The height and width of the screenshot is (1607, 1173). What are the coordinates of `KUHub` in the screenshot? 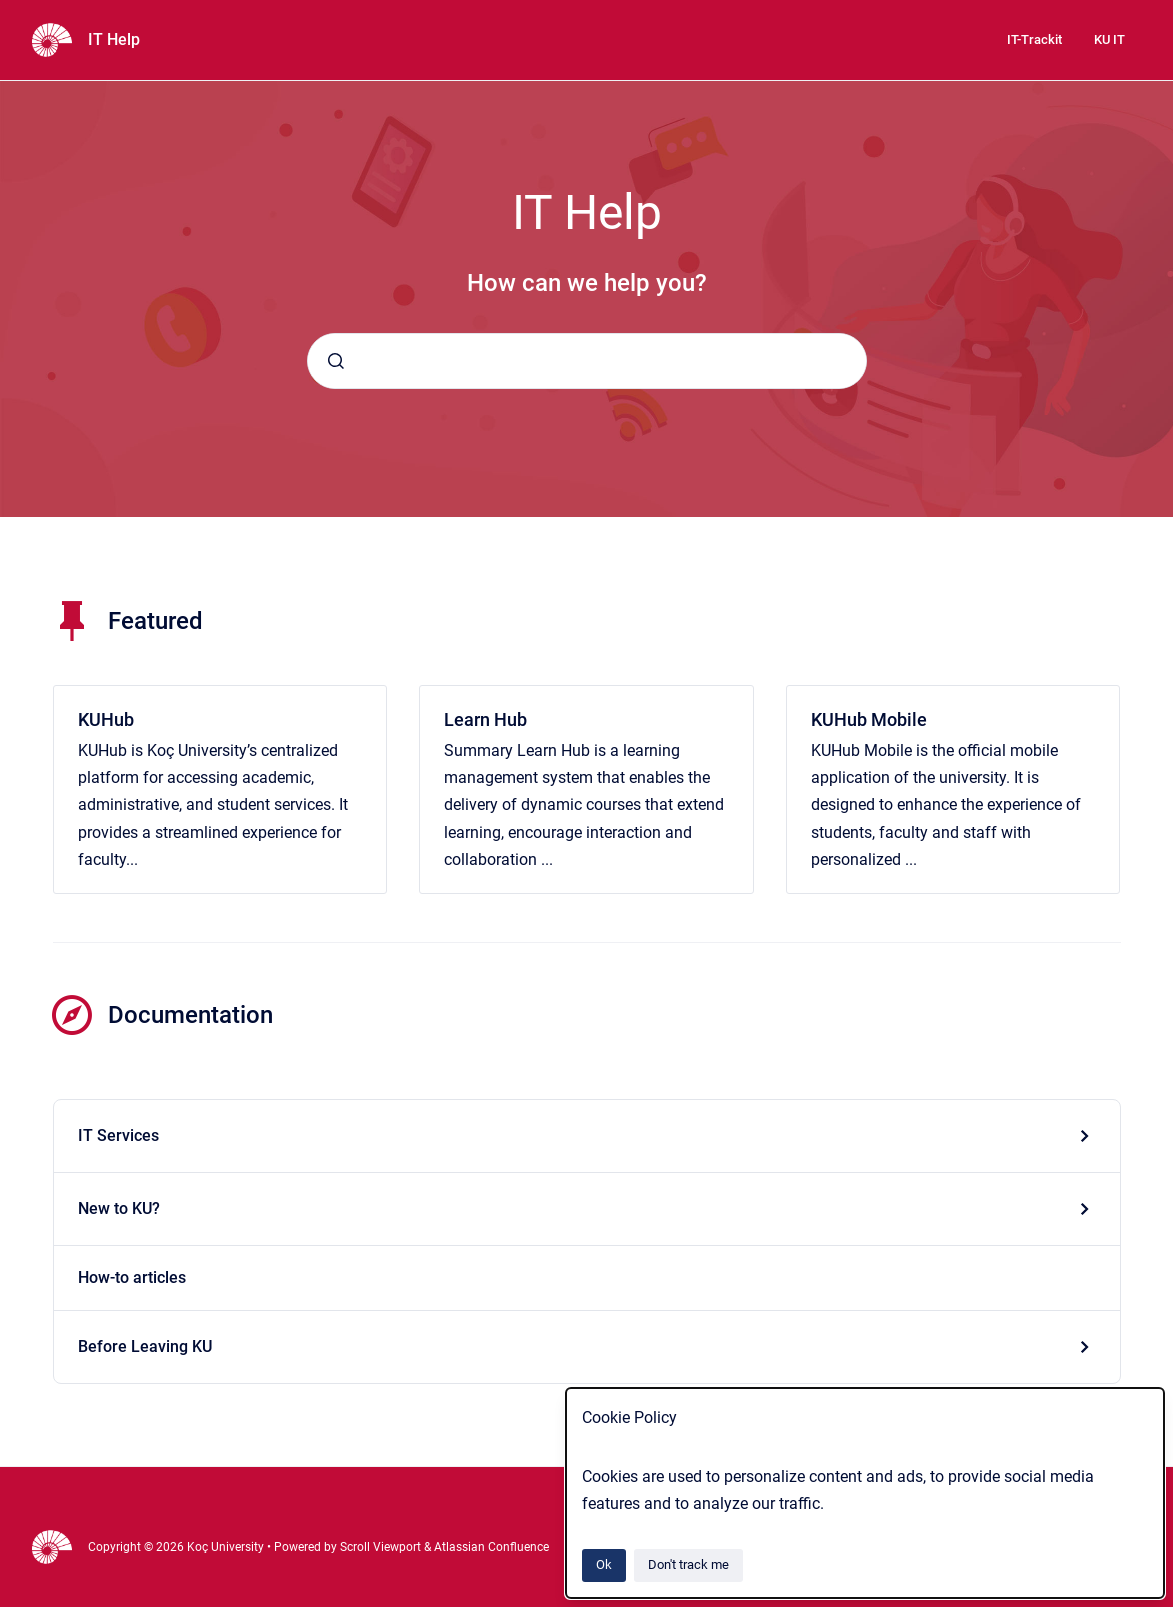 It's located at (106, 719).